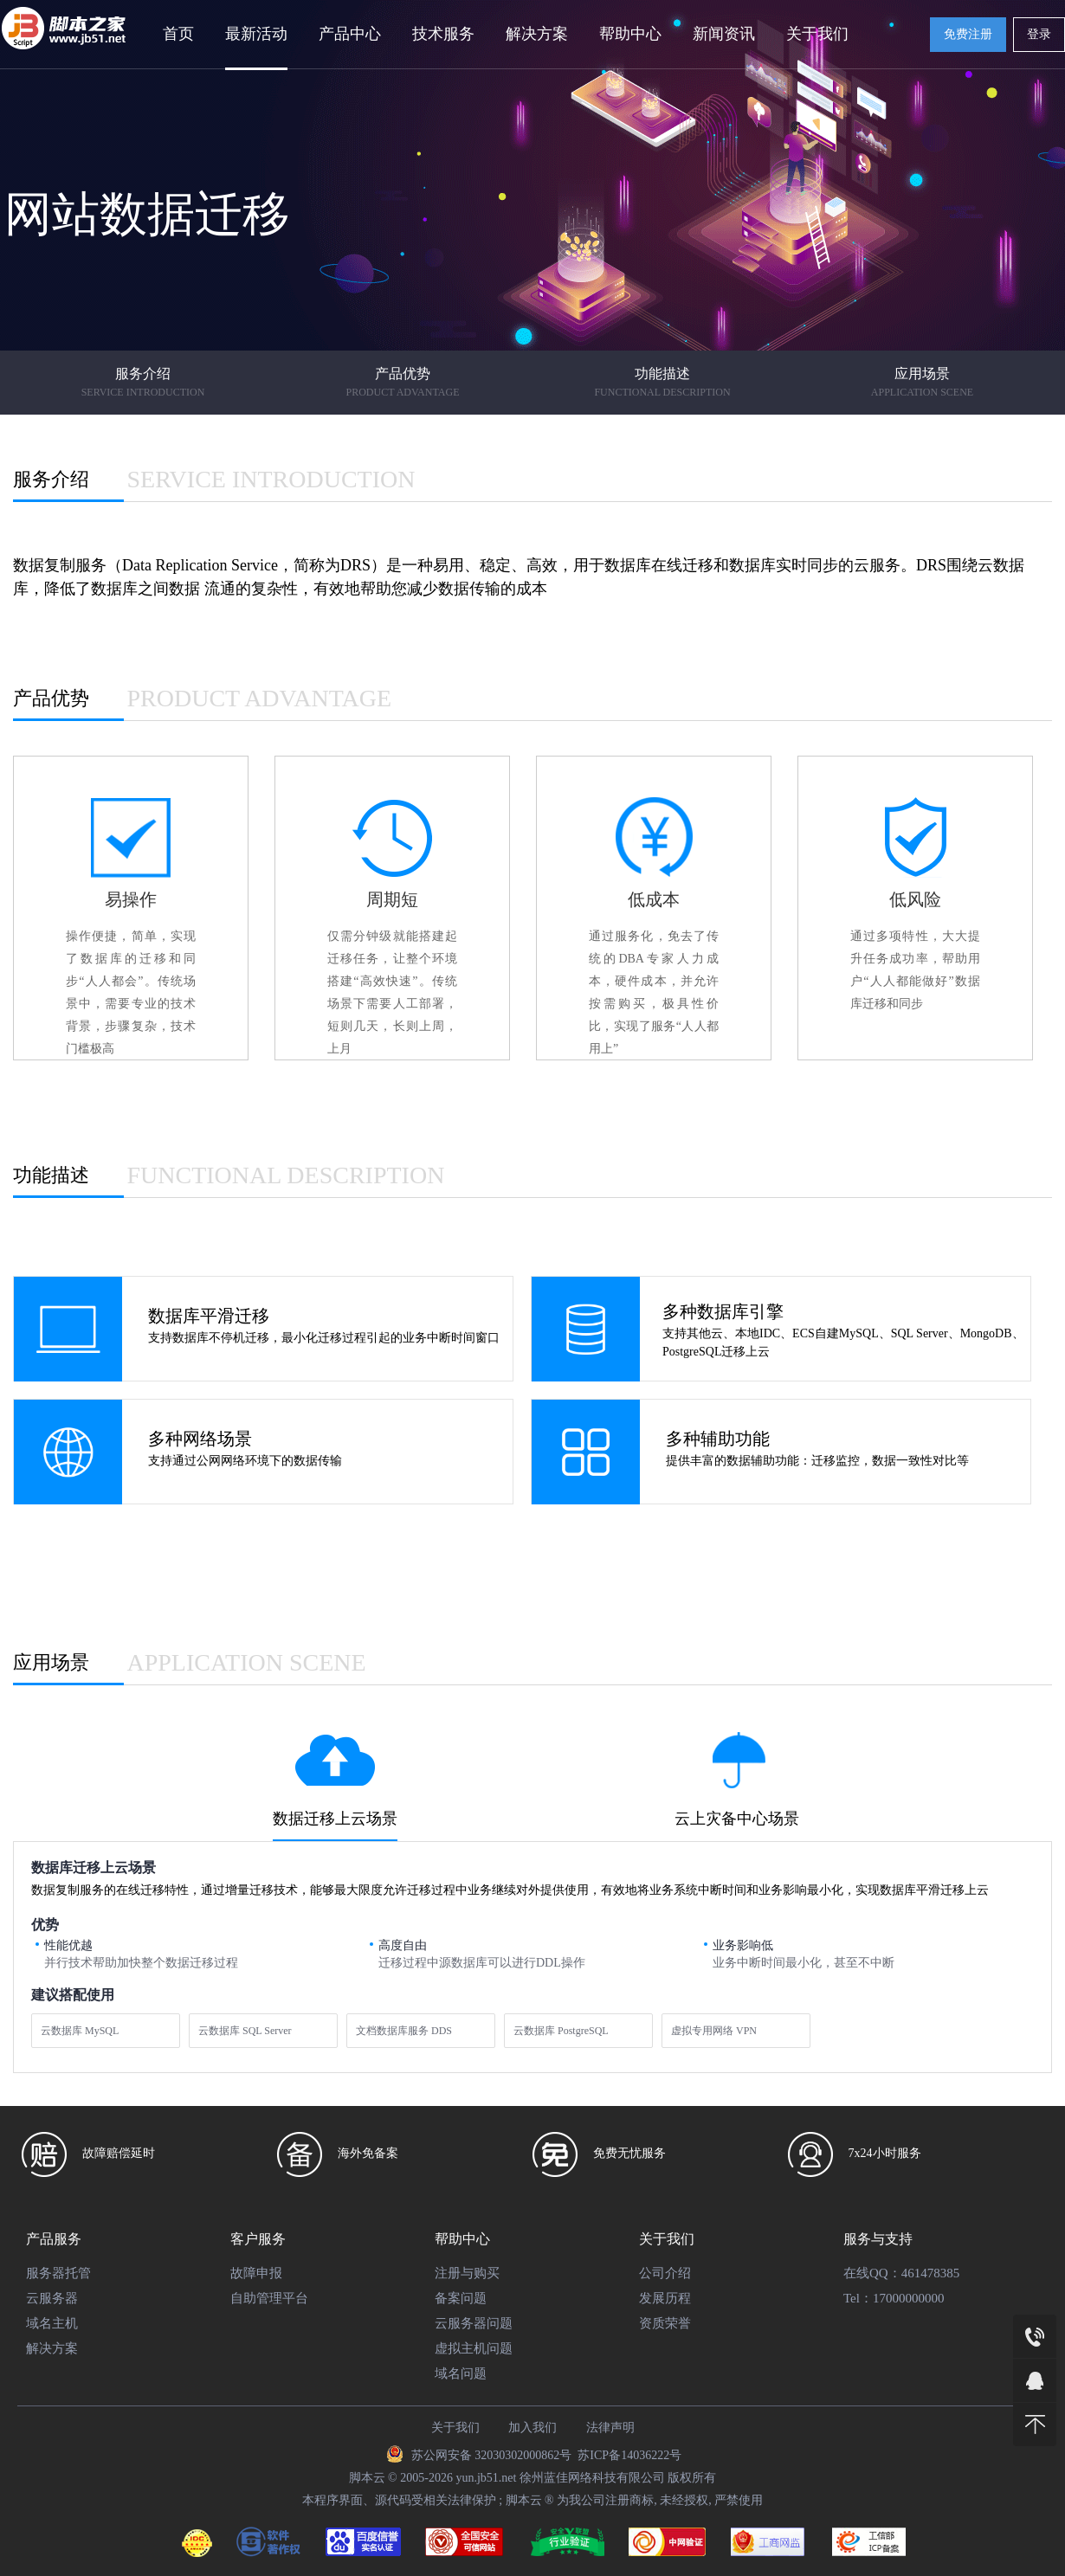 The image size is (1065, 2576). What do you see at coordinates (724, 33) in the screenshot?
I see `新闻资讯` at bounding box center [724, 33].